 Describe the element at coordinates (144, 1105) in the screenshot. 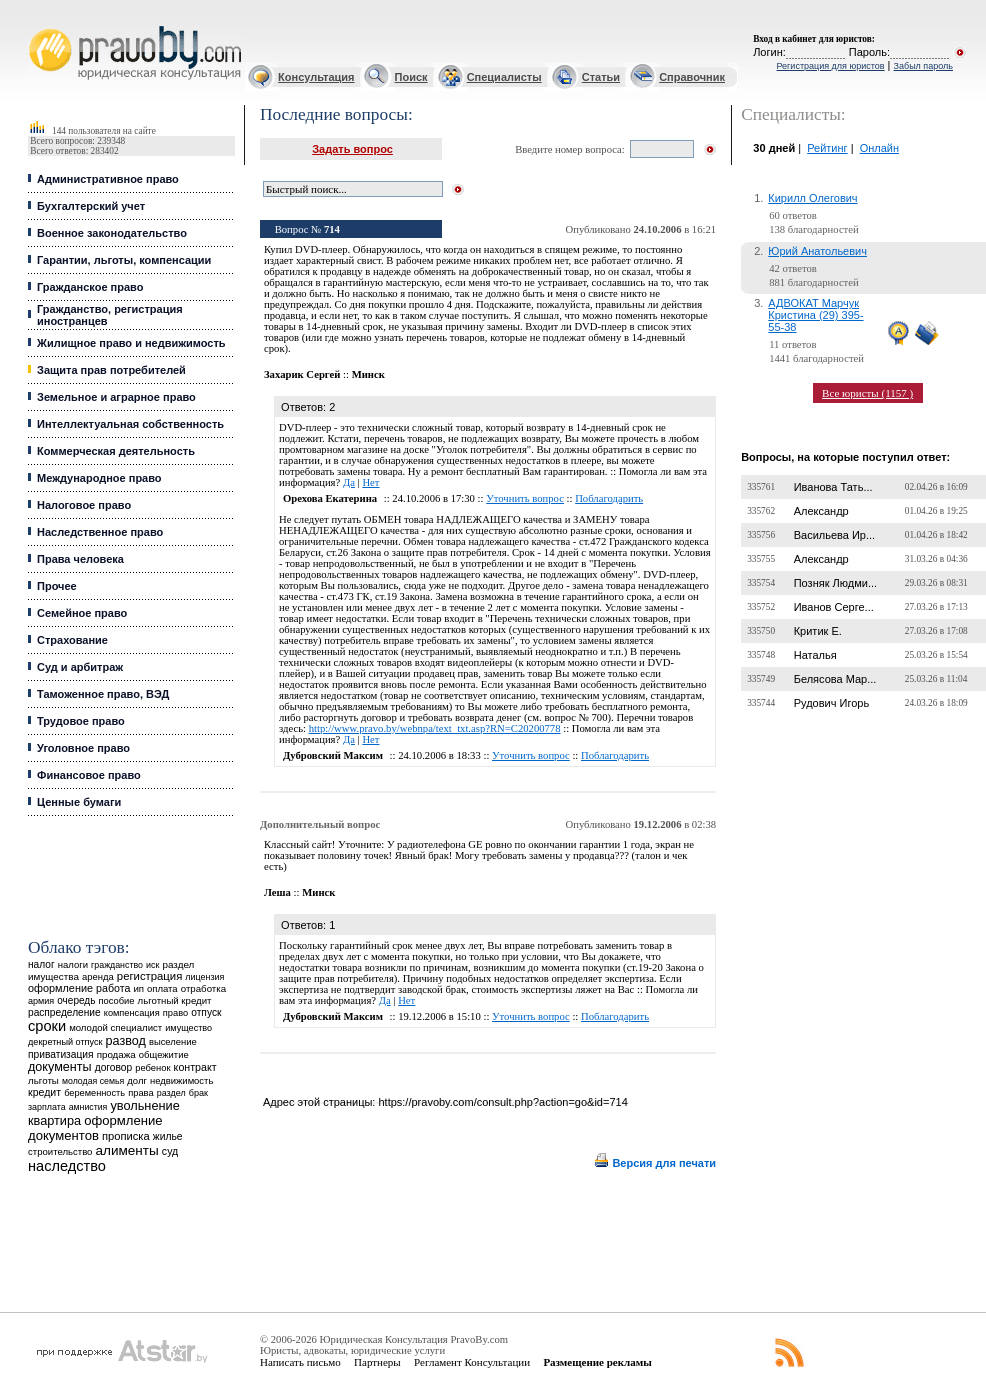

I see `увольнение` at that location.